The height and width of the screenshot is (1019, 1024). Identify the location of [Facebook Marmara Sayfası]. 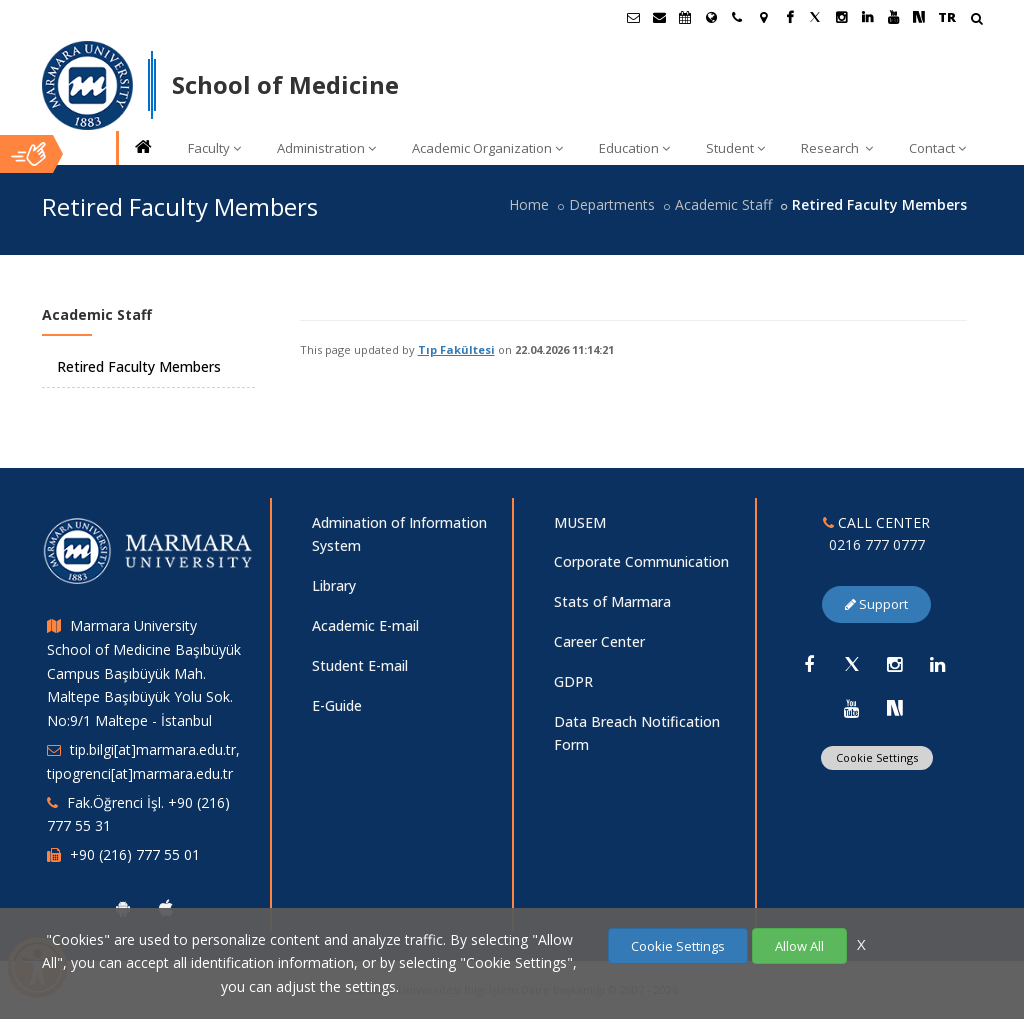
(789, 17).